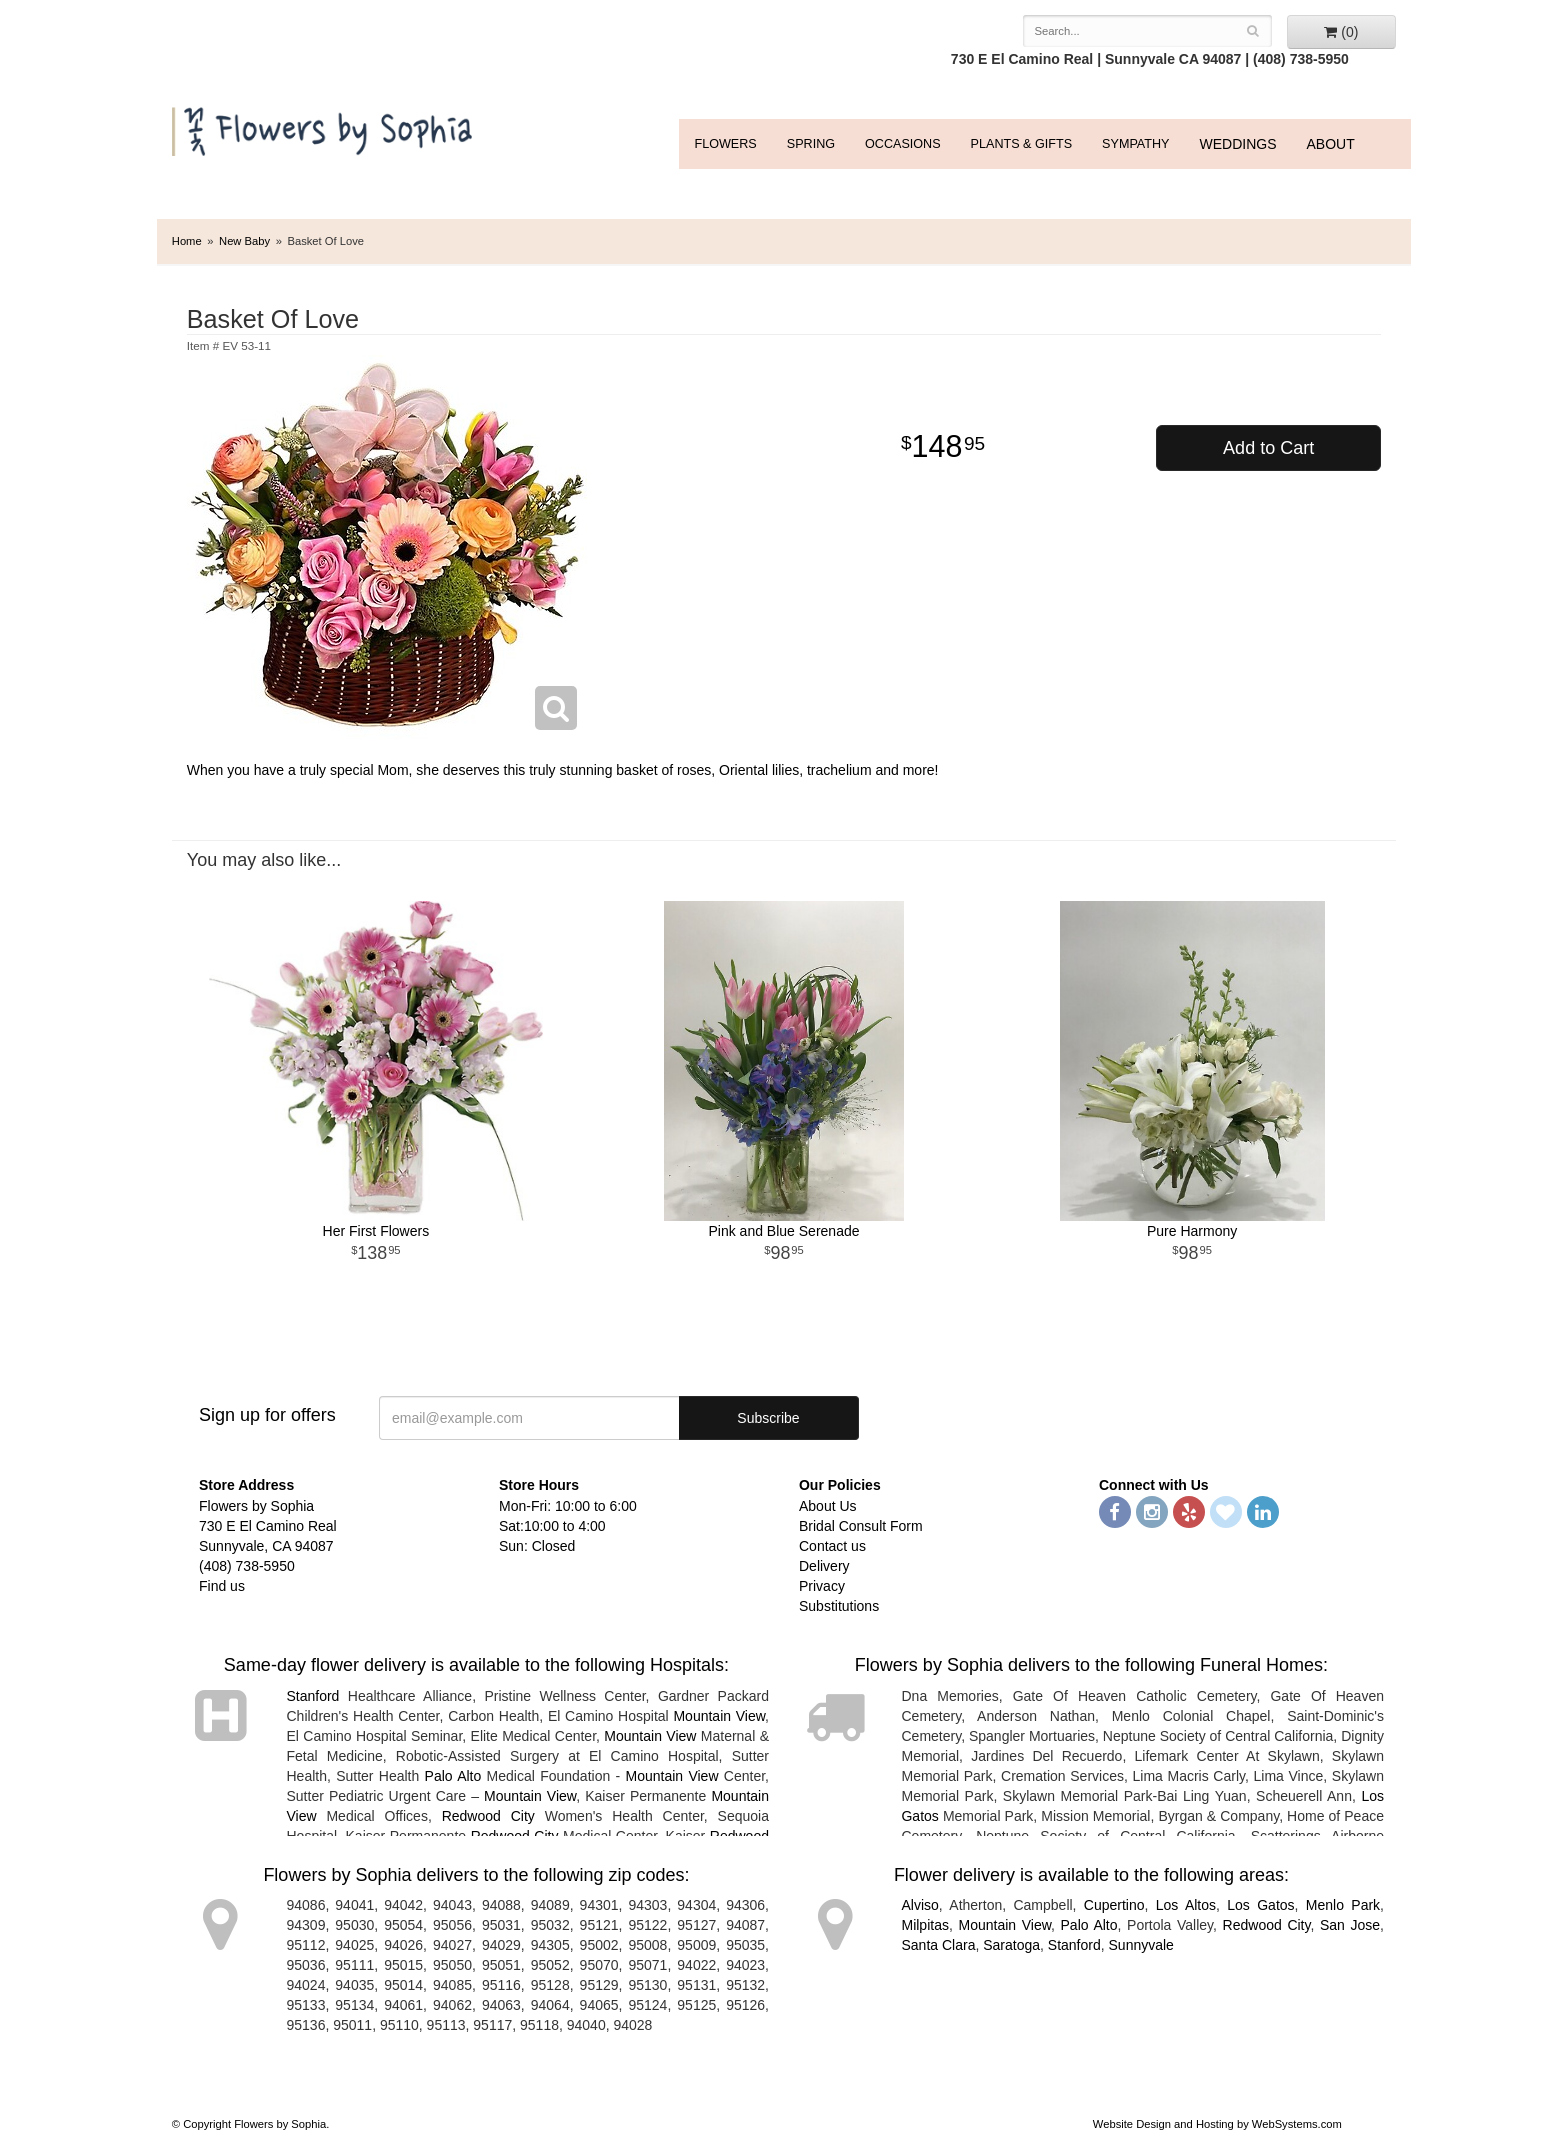 The height and width of the screenshot is (2152, 1568). What do you see at coordinates (324, 126) in the screenshot?
I see `Flowers by Sophia` at bounding box center [324, 126].